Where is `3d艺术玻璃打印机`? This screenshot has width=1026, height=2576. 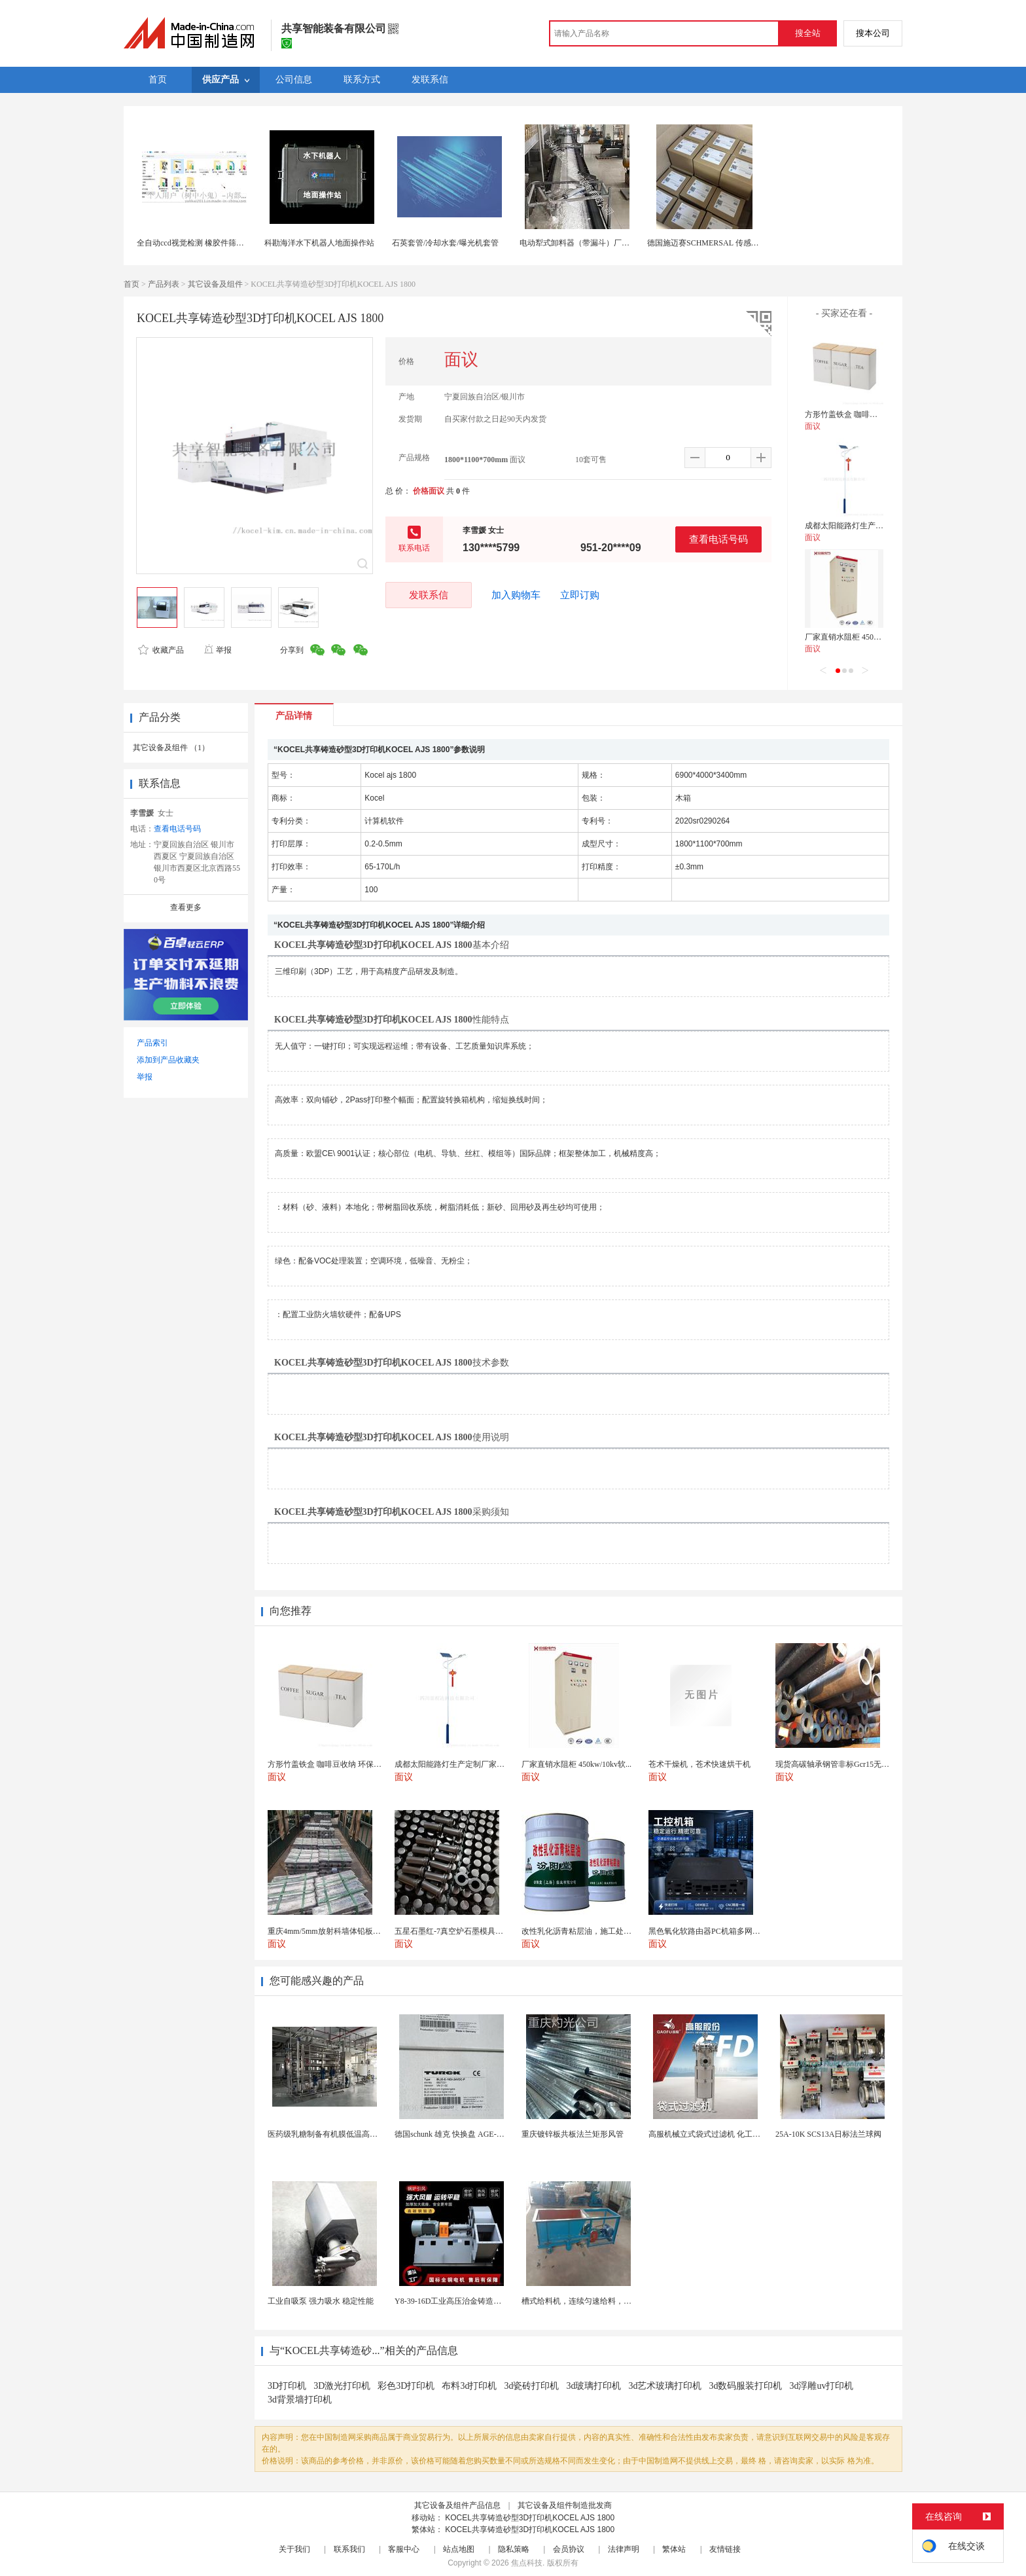
3d艺术玻璃打印机 is located at coordinates (664, 2386).